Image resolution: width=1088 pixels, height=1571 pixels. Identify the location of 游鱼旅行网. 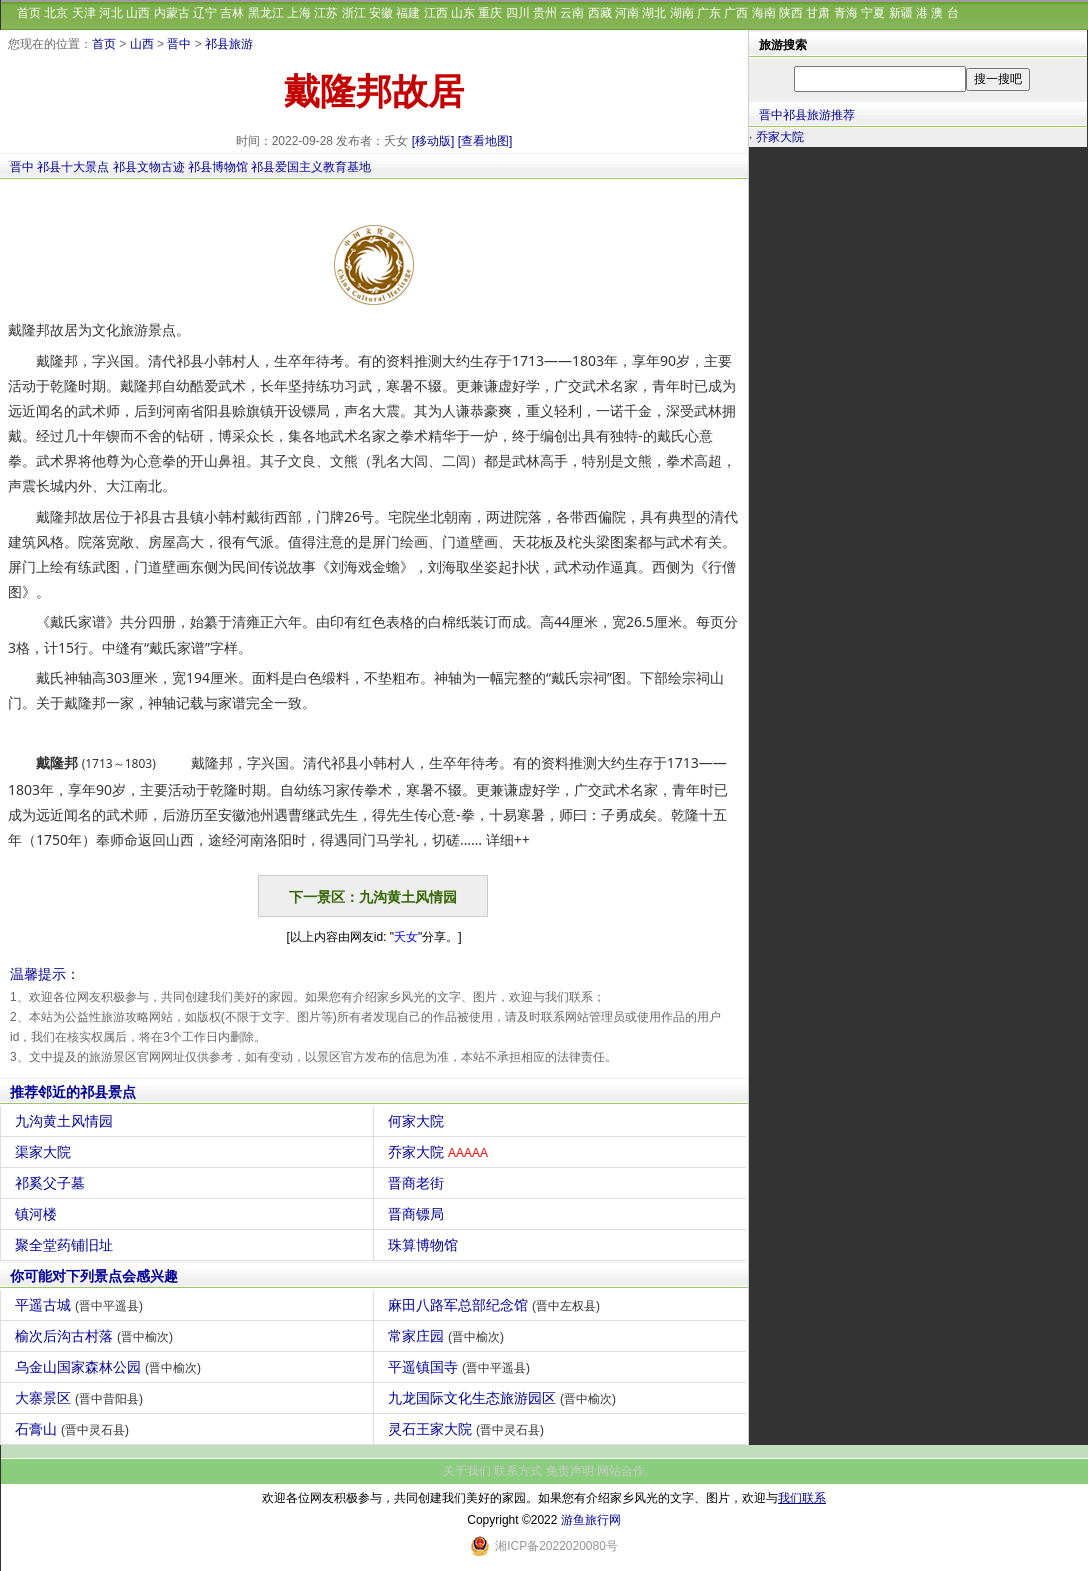
(591, 1520).